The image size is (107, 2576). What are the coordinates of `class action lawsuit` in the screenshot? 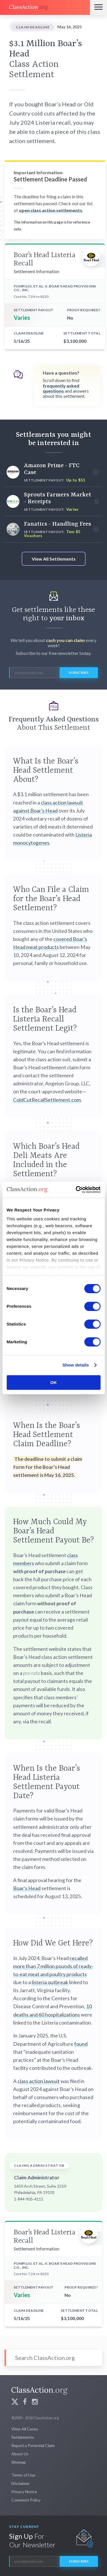 It's located at (38, 2081).